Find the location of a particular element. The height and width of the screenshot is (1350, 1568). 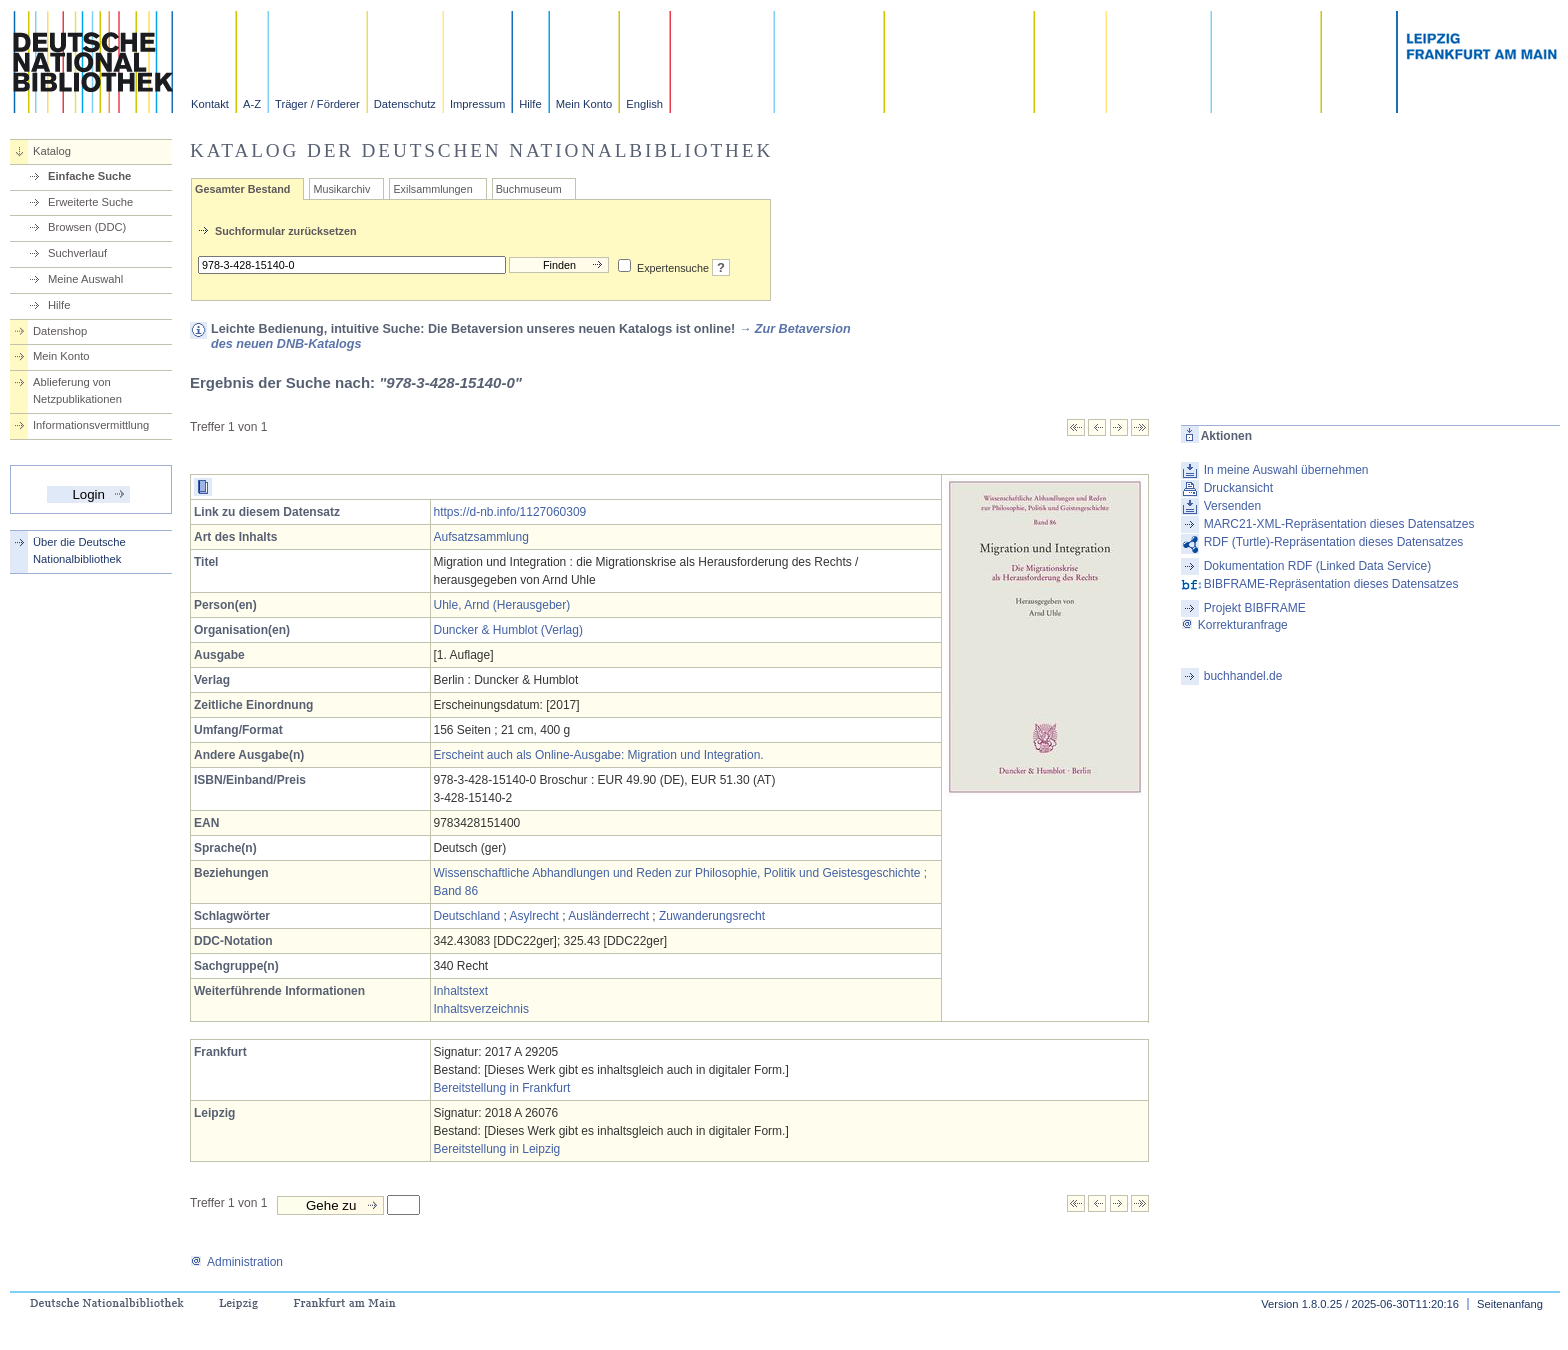

Einfache Suche is located at coordinates (89, 176).